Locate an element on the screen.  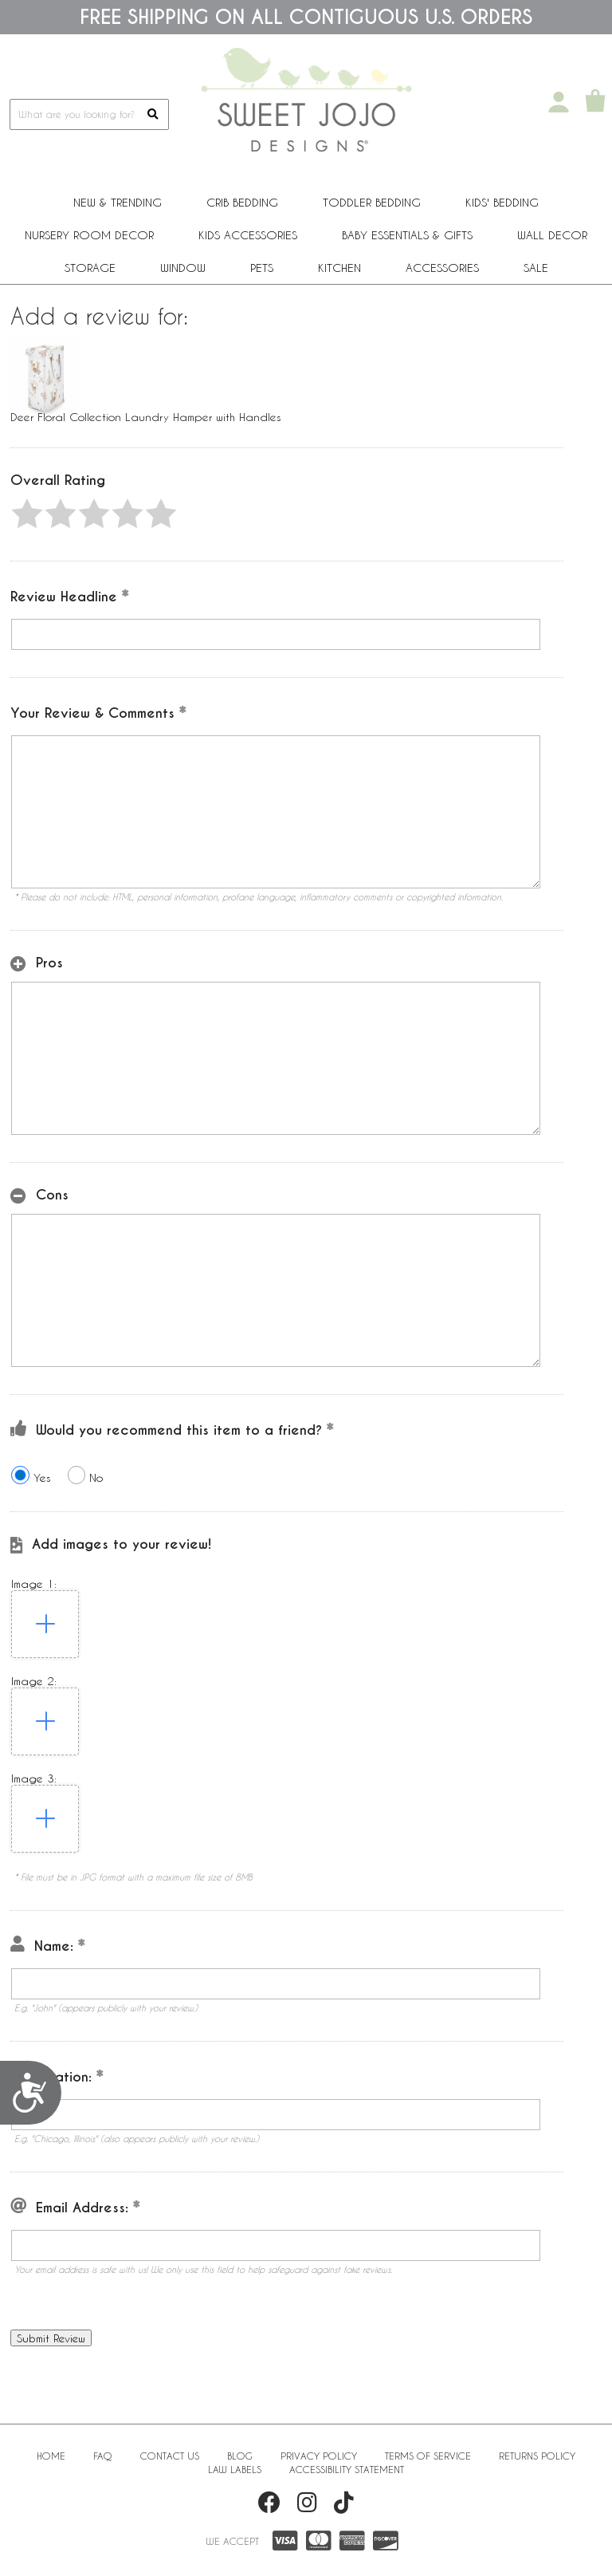
ACCESSORIES is located at coordinates (442, 267).